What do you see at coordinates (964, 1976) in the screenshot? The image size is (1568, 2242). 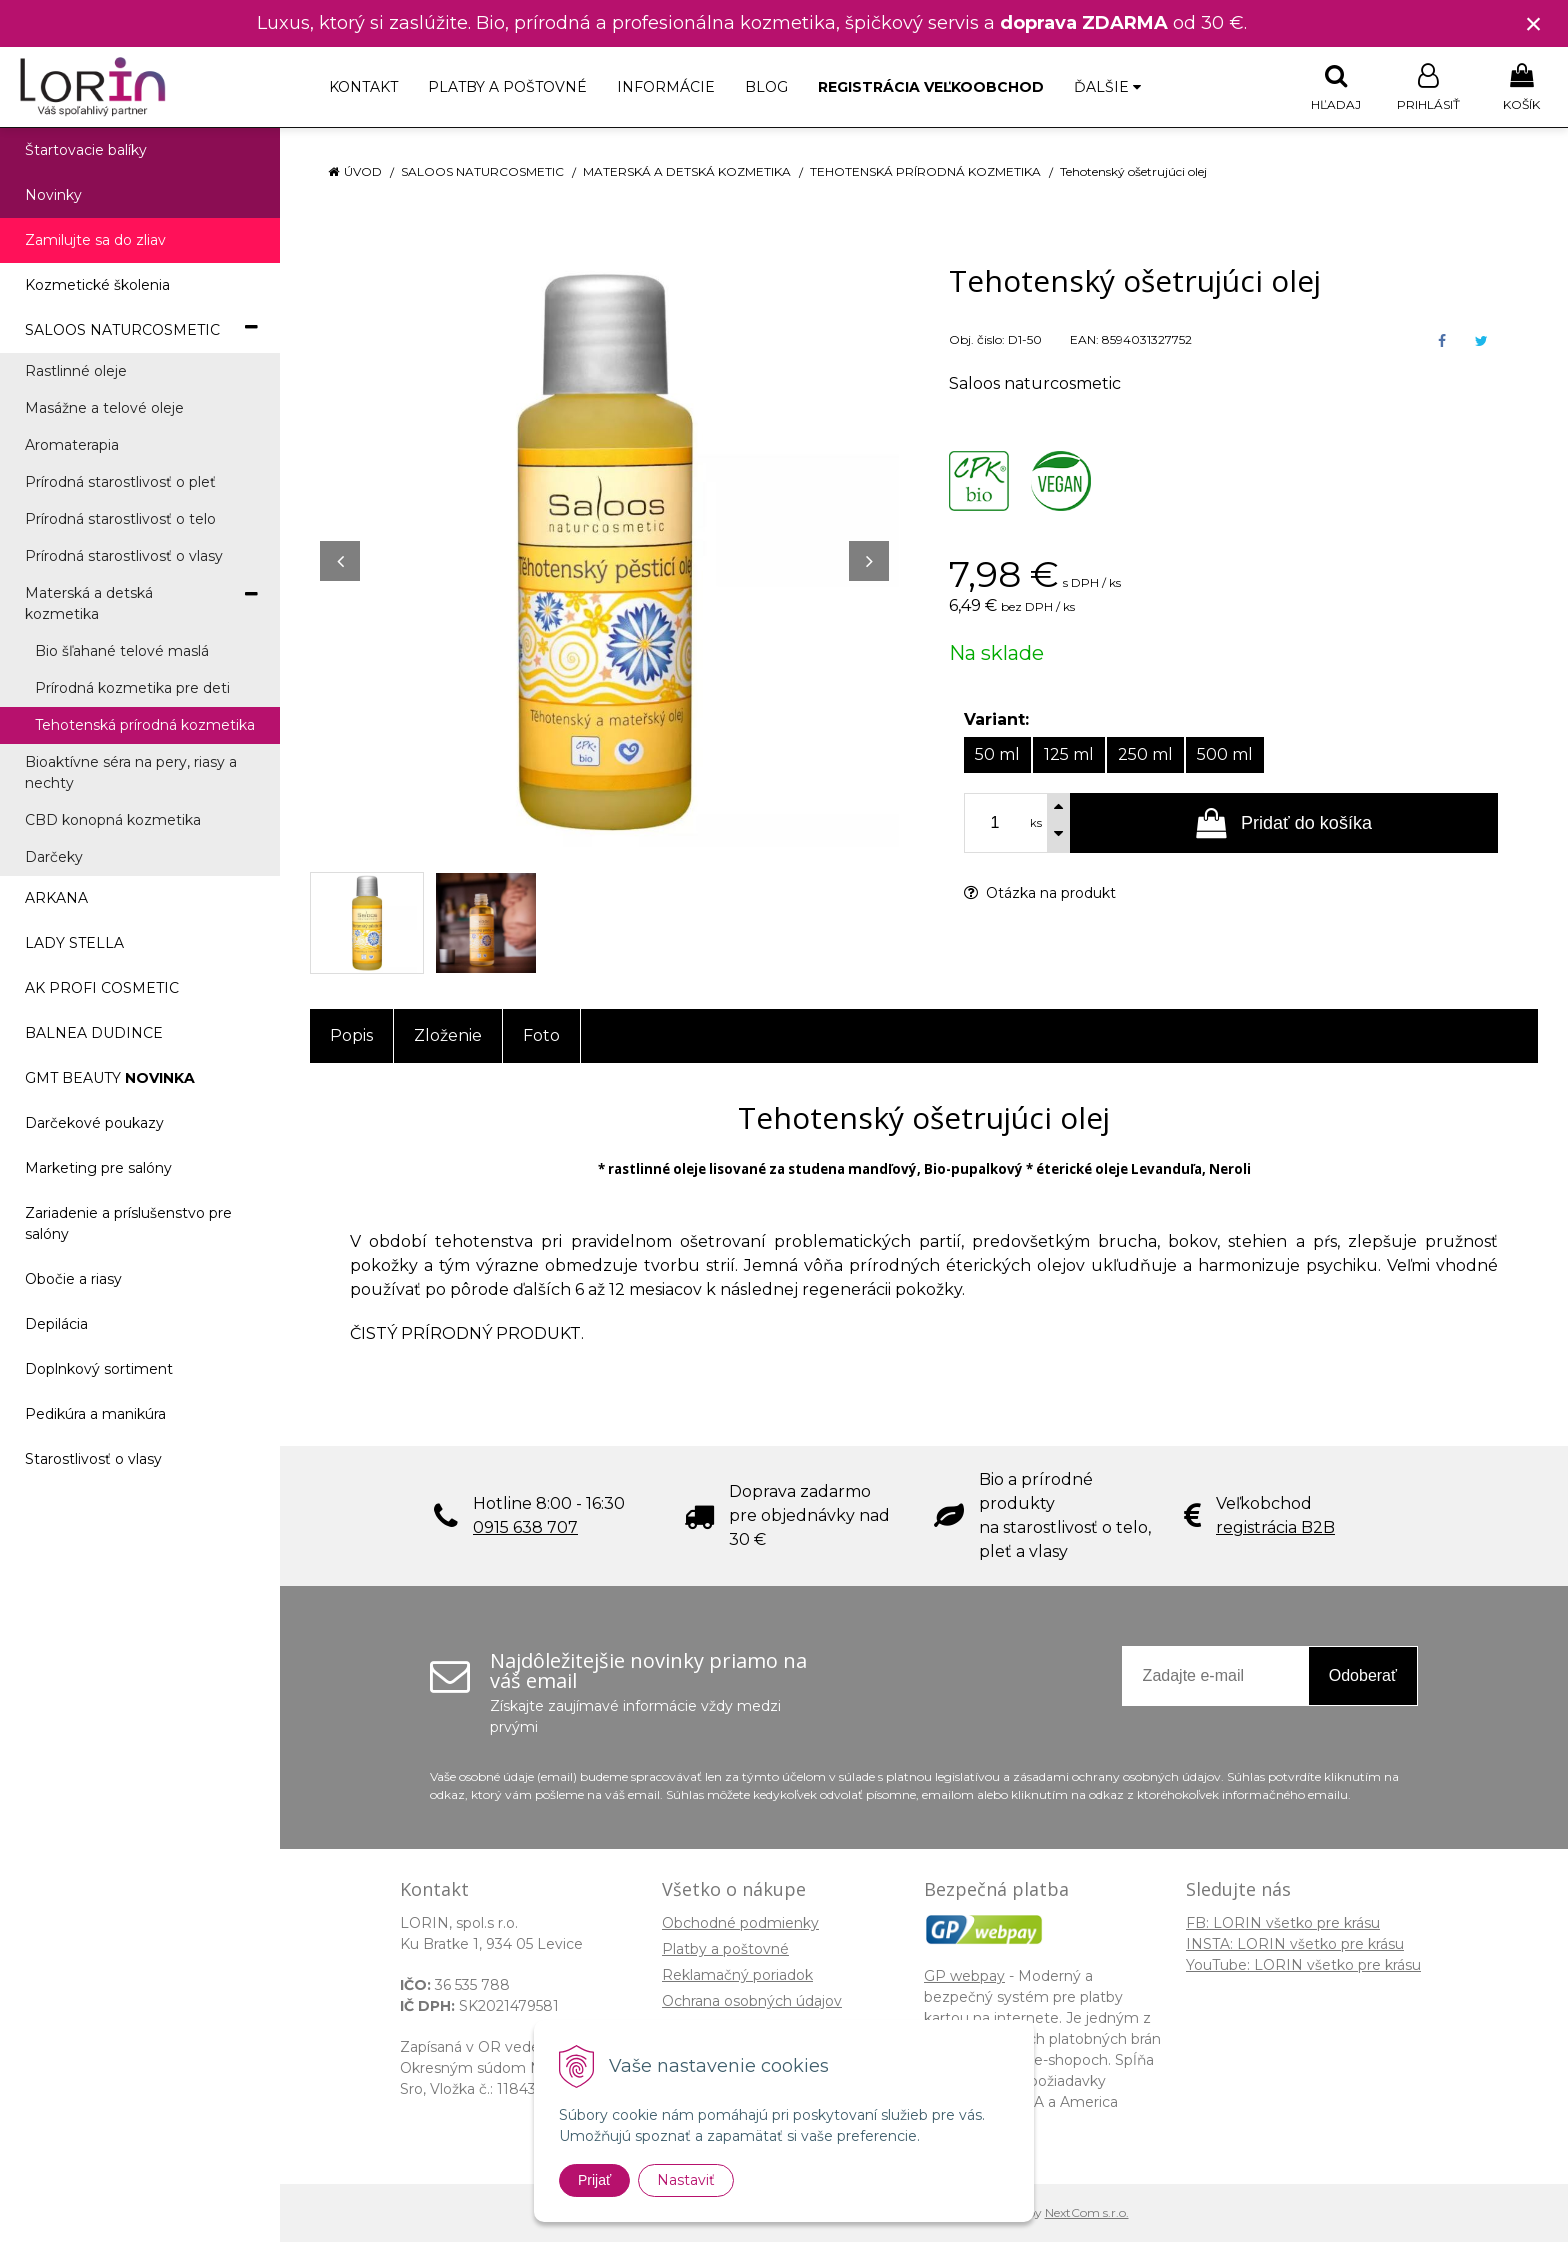 I see `GP webpay` at bounding box center [964, 1976].